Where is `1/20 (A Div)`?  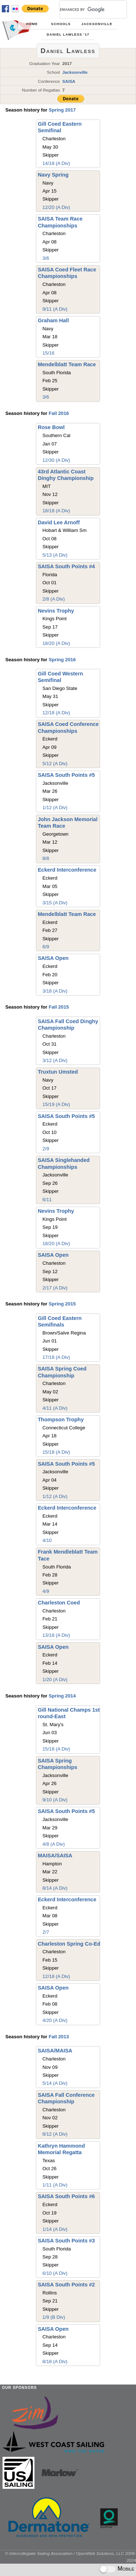 1/20 (A Div) is located at coordinates (54, 1679).